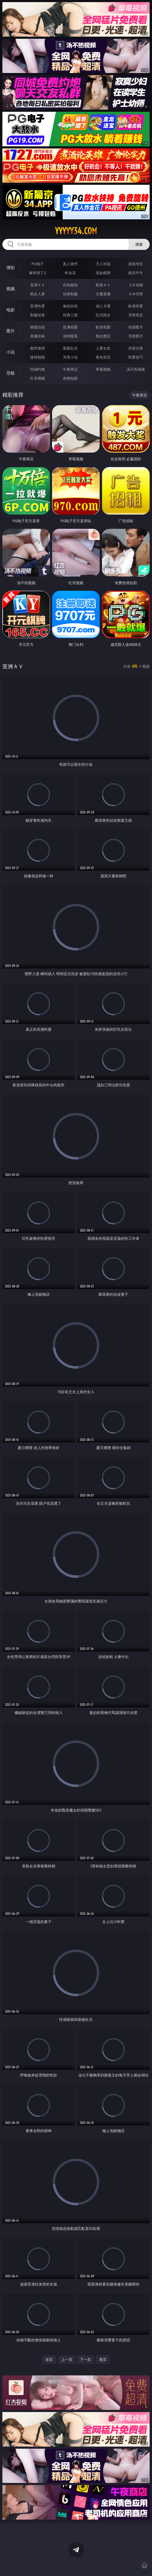 The image size is (152, 2576). What do you see at coordinates (103, 314) in the screenshot?
I see `乱伦熟女` at bounding box center [103, 314].